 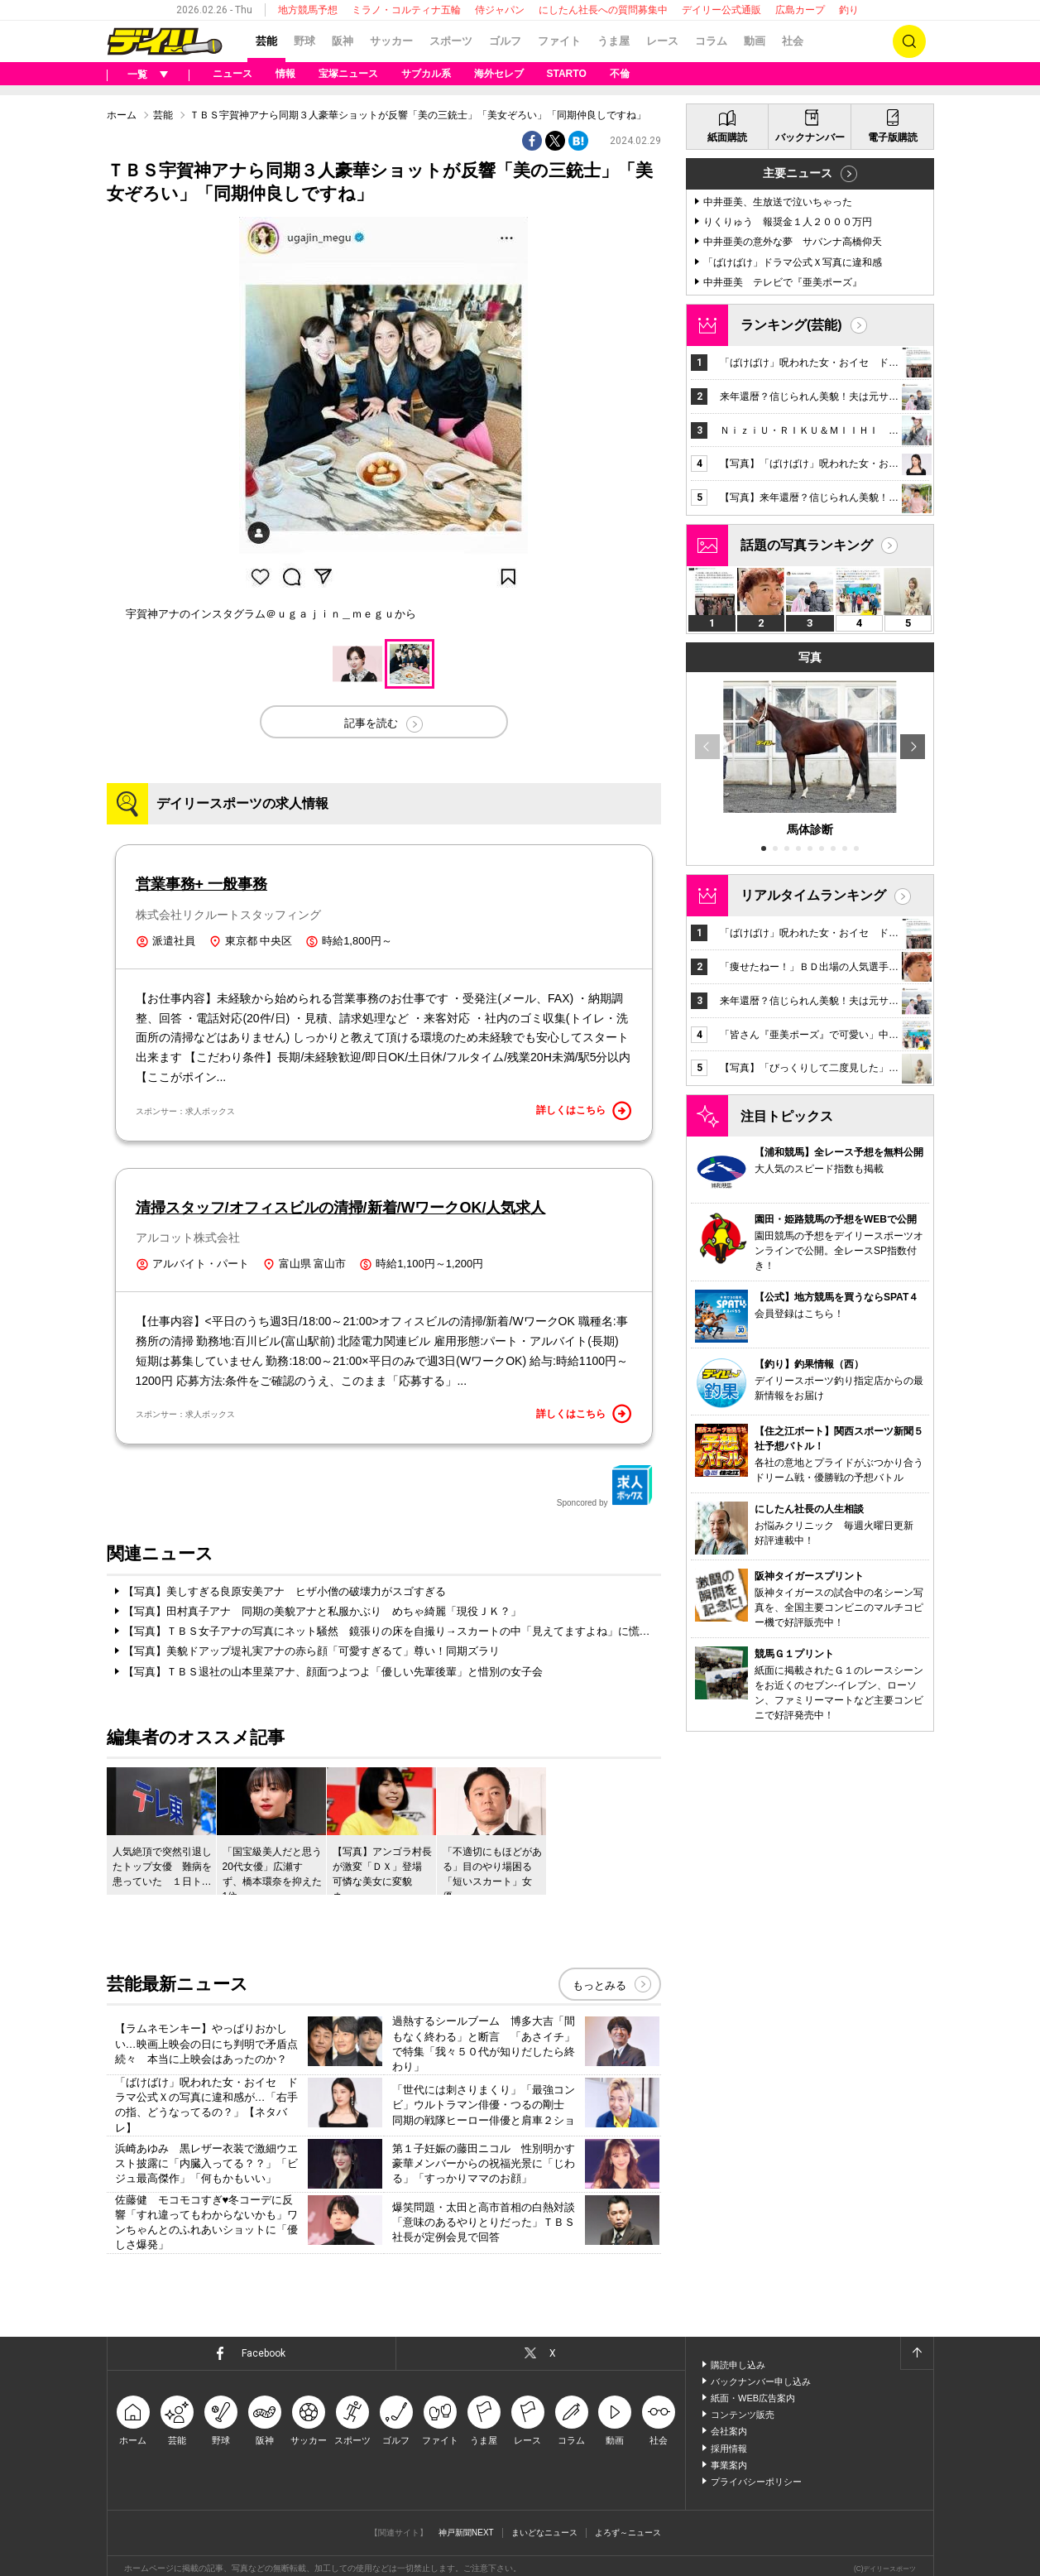 I want to click on サブカル系, so click(x=426, y=73).